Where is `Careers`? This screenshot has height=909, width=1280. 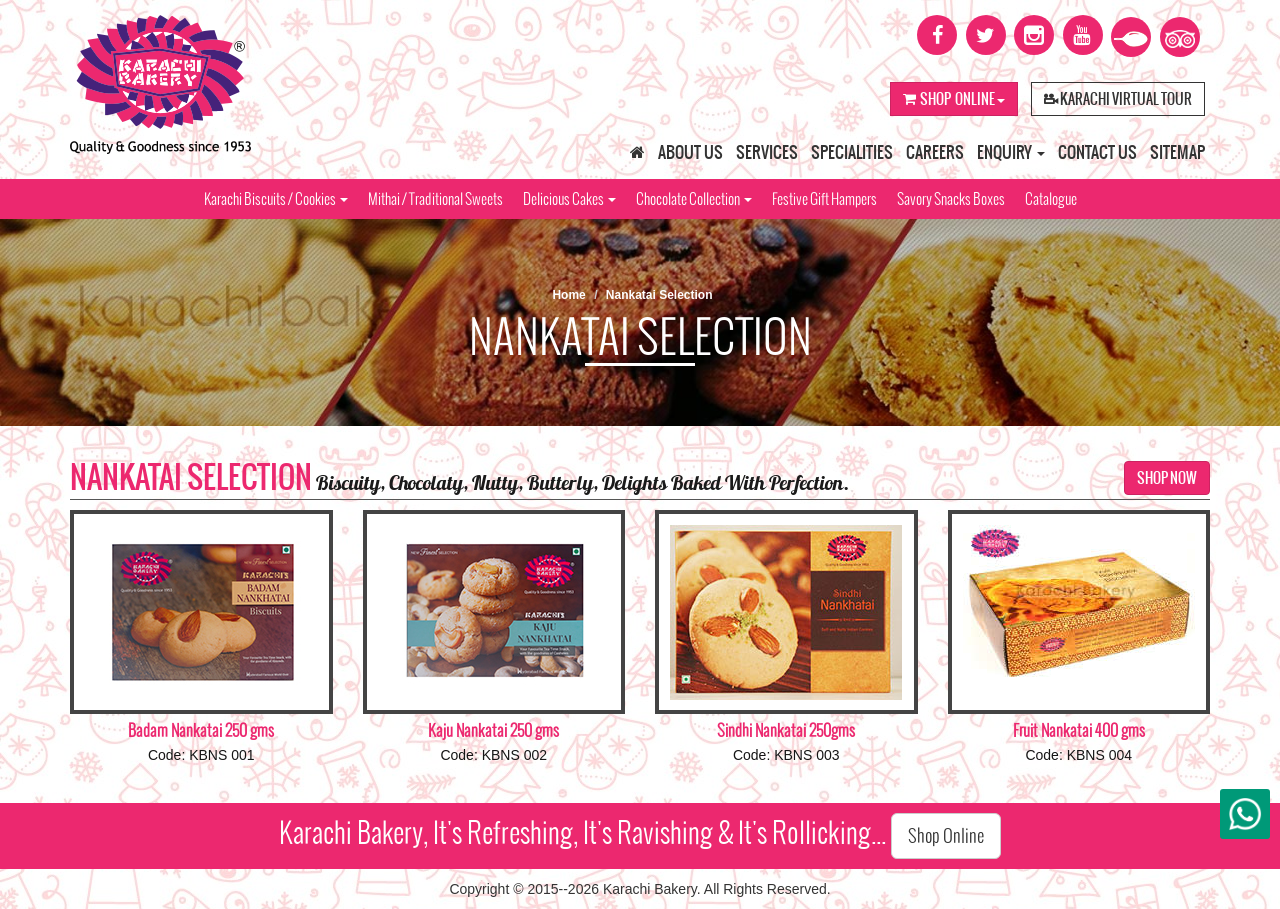 Careers is located at coordinates (935, 152).